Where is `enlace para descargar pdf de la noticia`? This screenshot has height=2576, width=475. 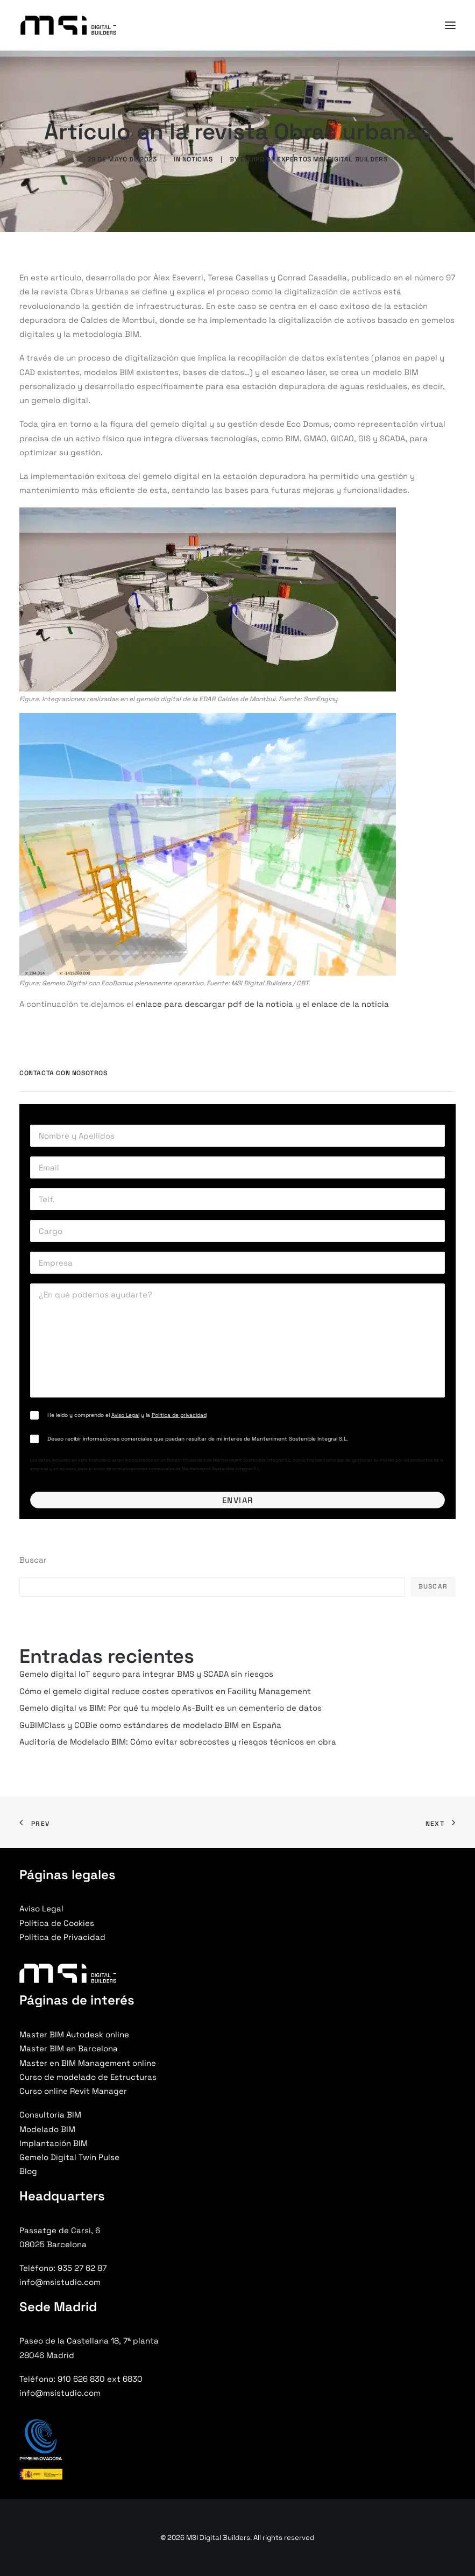
enlace para descargar pdf de la noticia is located at coordinates (214, 1004).